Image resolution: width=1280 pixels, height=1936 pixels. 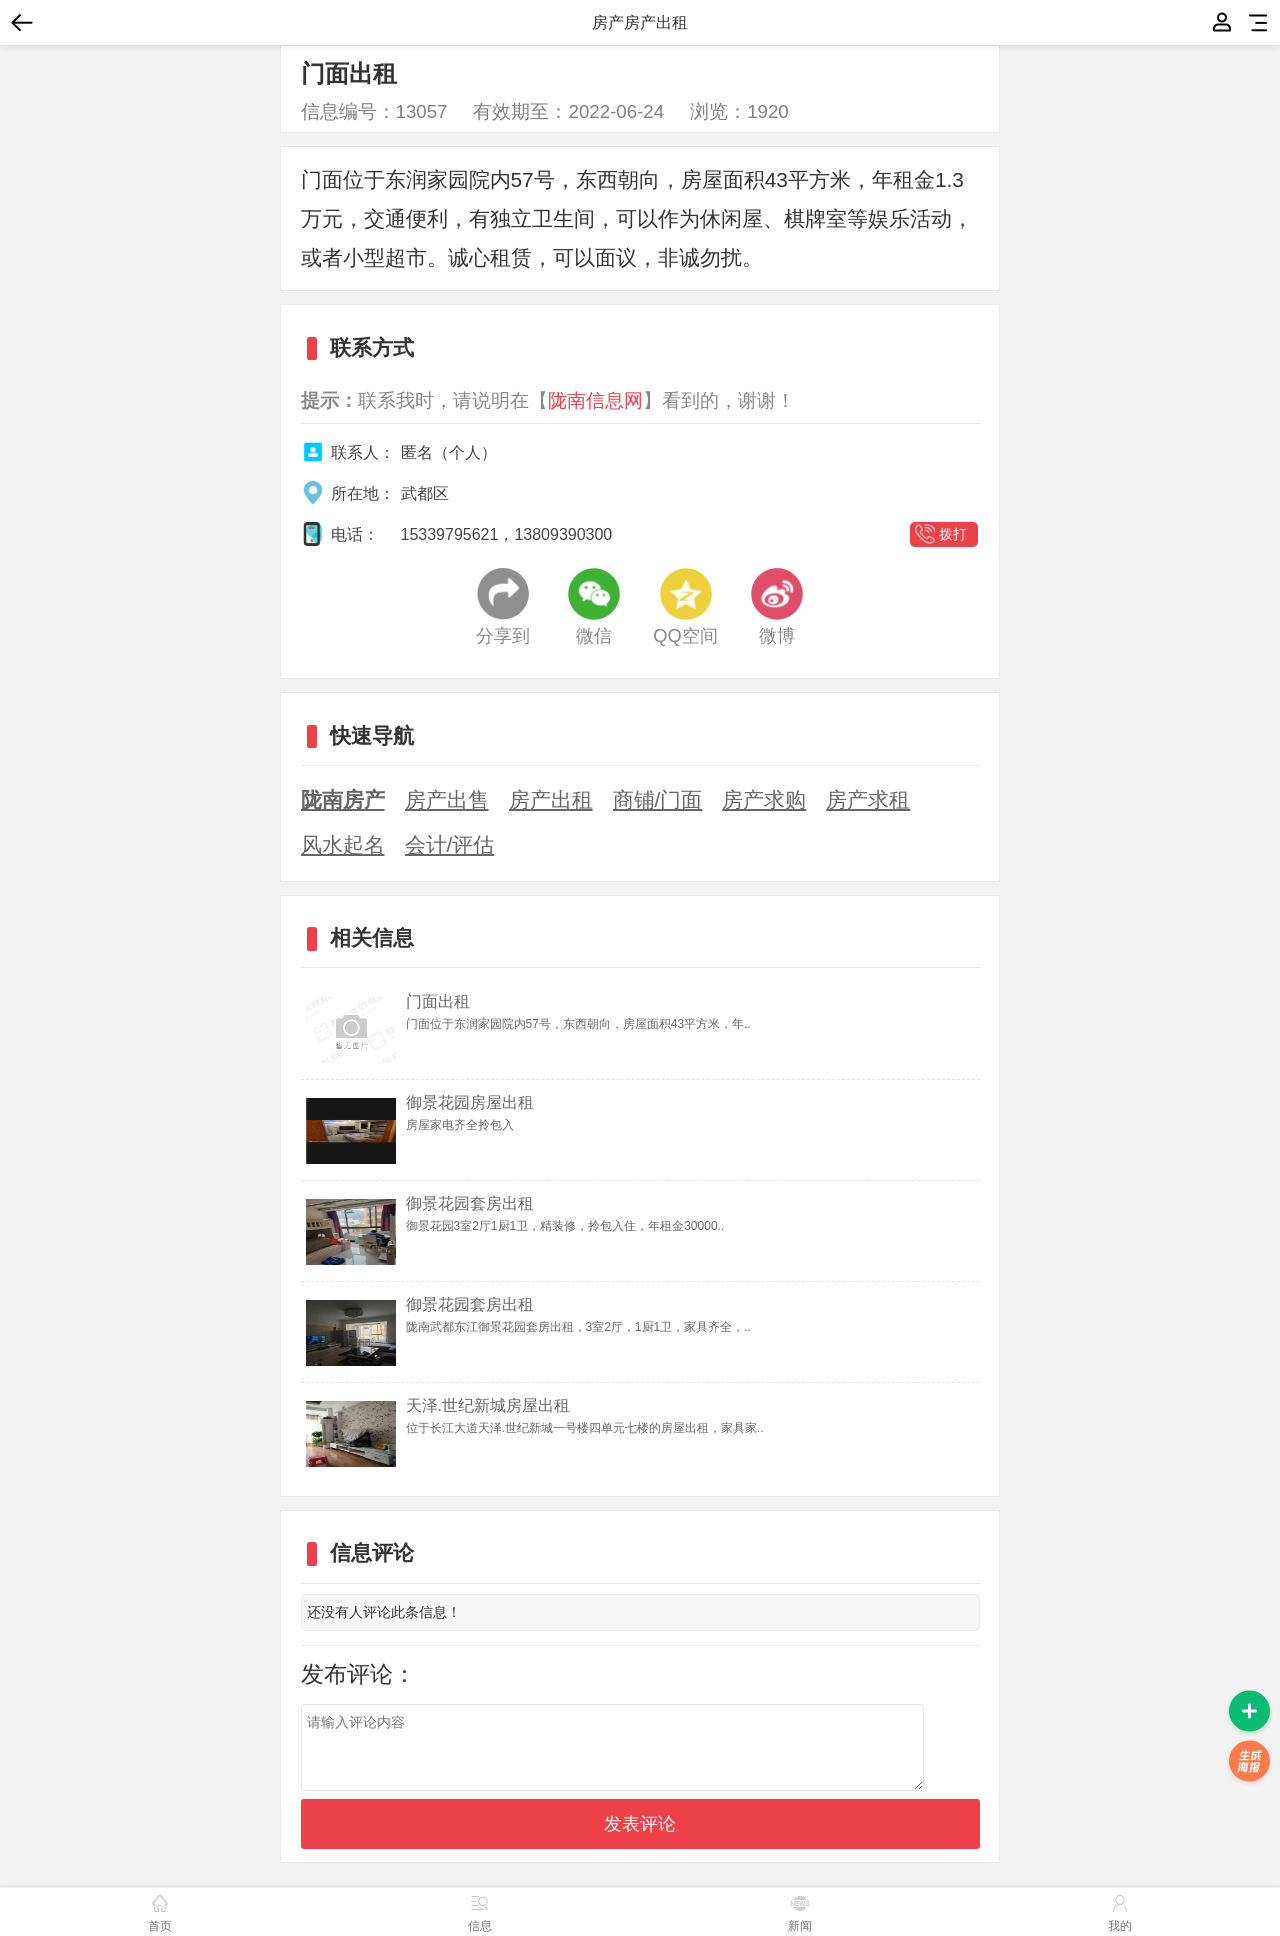 I want to click on 新闻, so click(x=800, y=1910).